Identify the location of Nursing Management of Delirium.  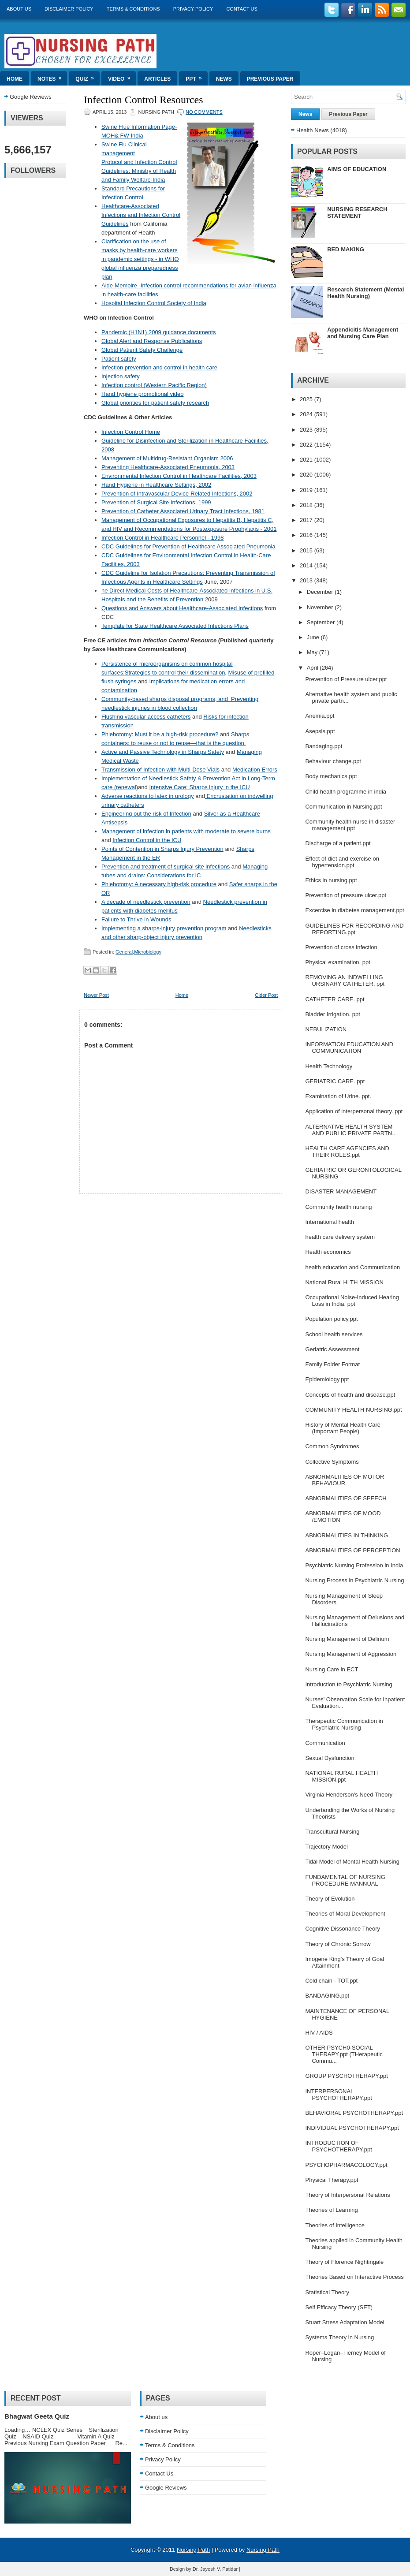
(347, 1639).